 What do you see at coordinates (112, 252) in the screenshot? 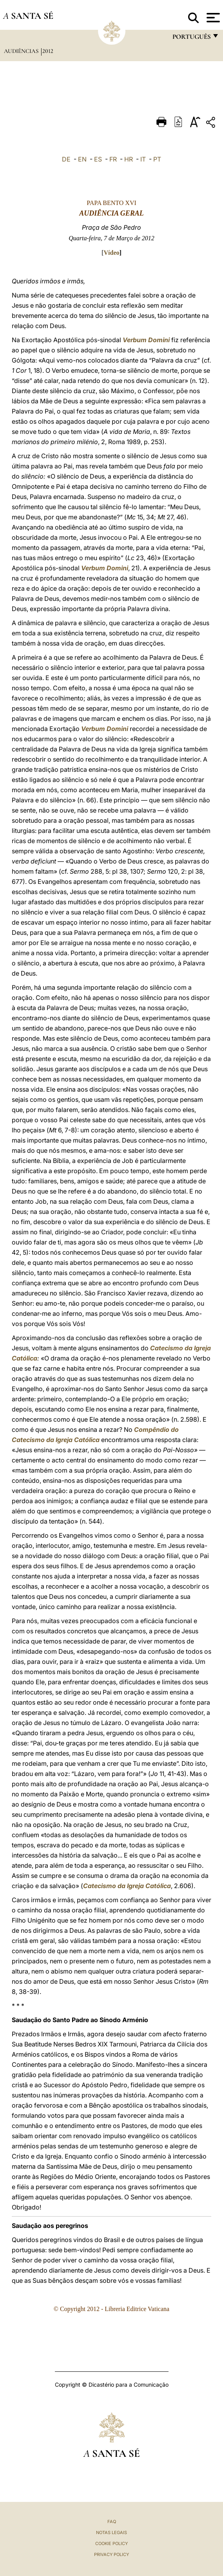
I see `Vídeo` at bounding box center [112, 252].